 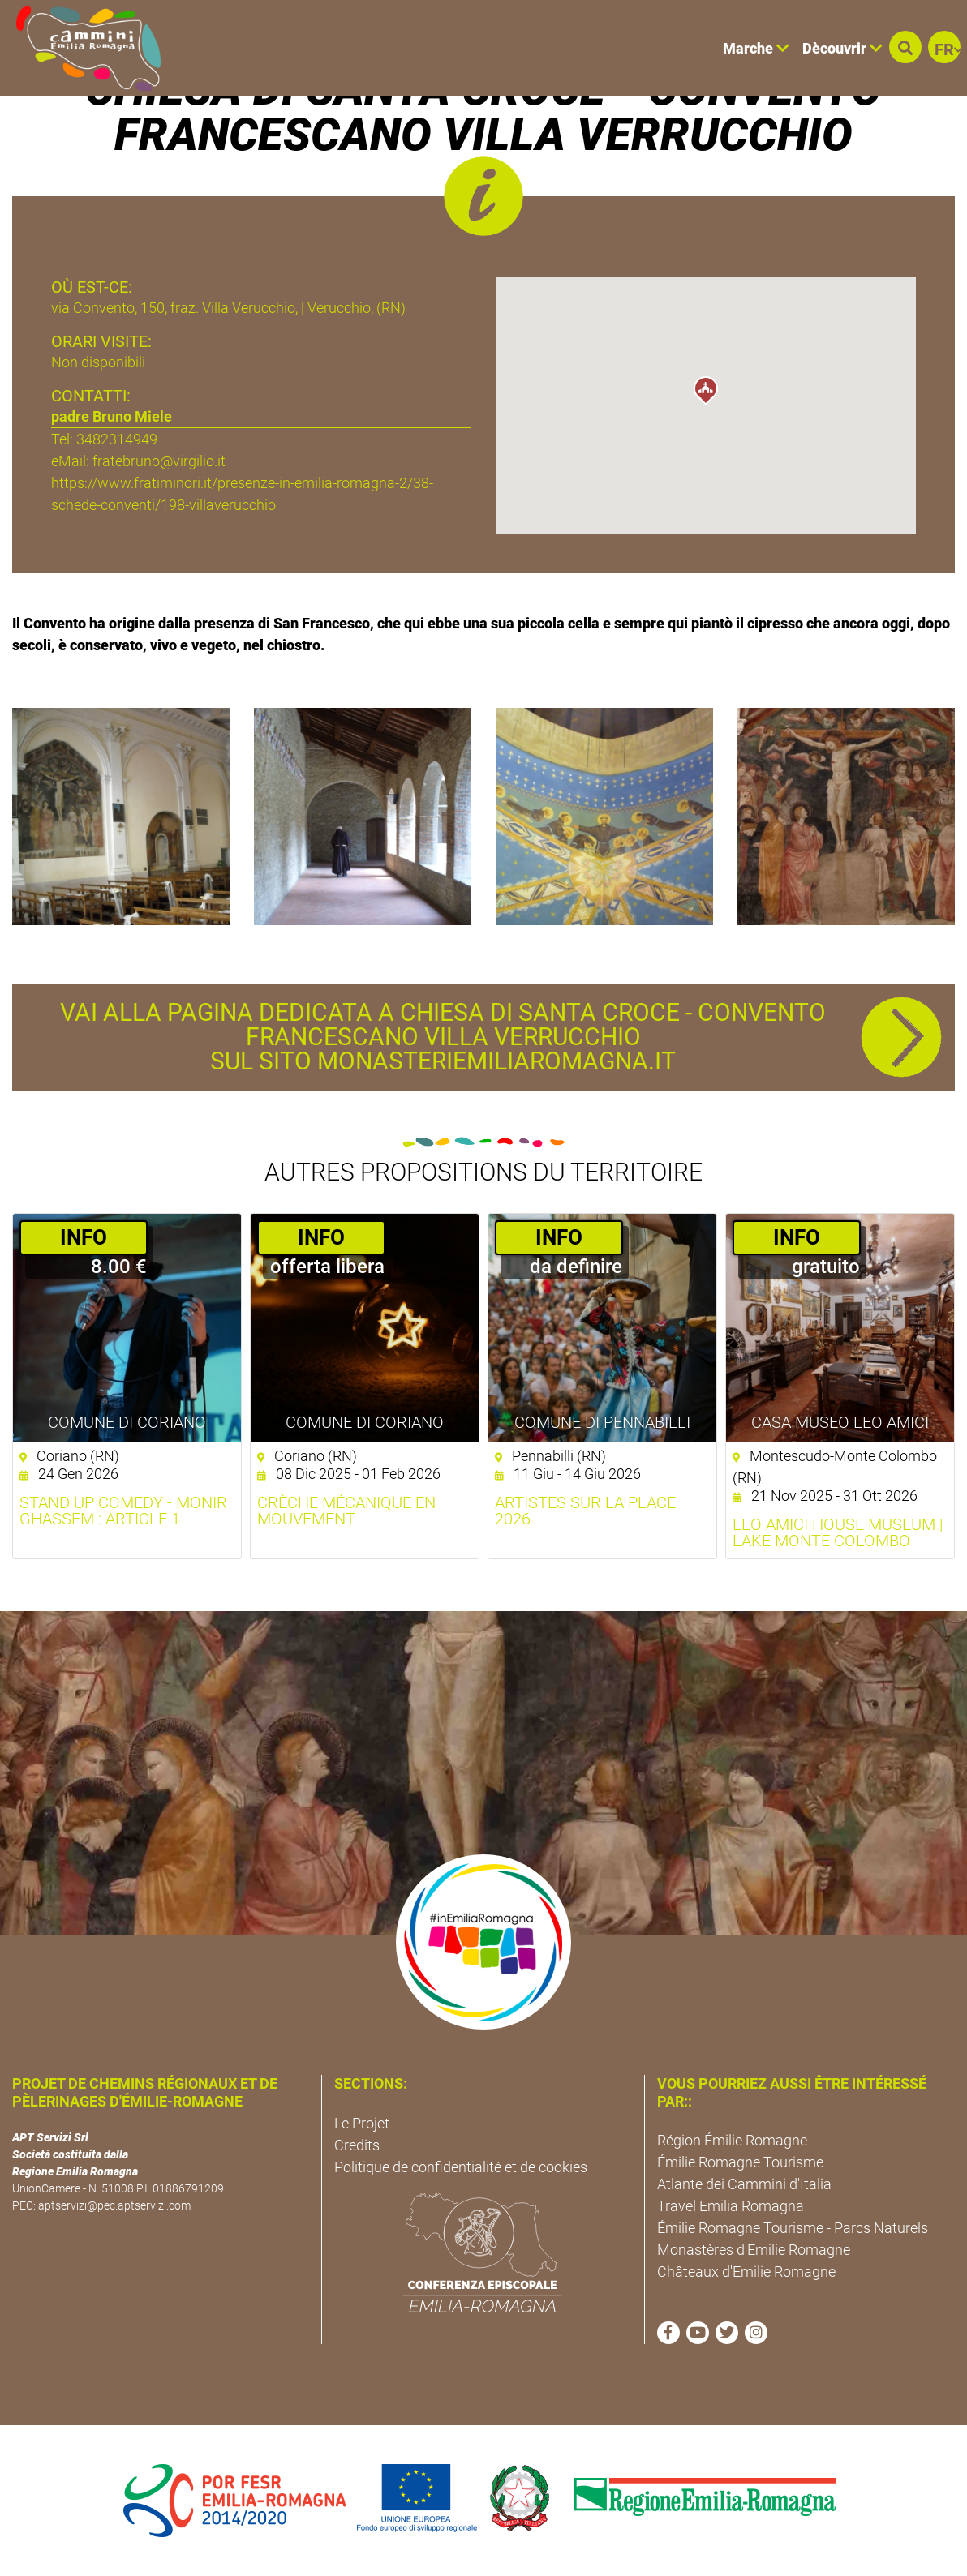 What do you see at coordinates (905, 47) in the screenshot?
I see `[button]` at bounding box center [905, 47].